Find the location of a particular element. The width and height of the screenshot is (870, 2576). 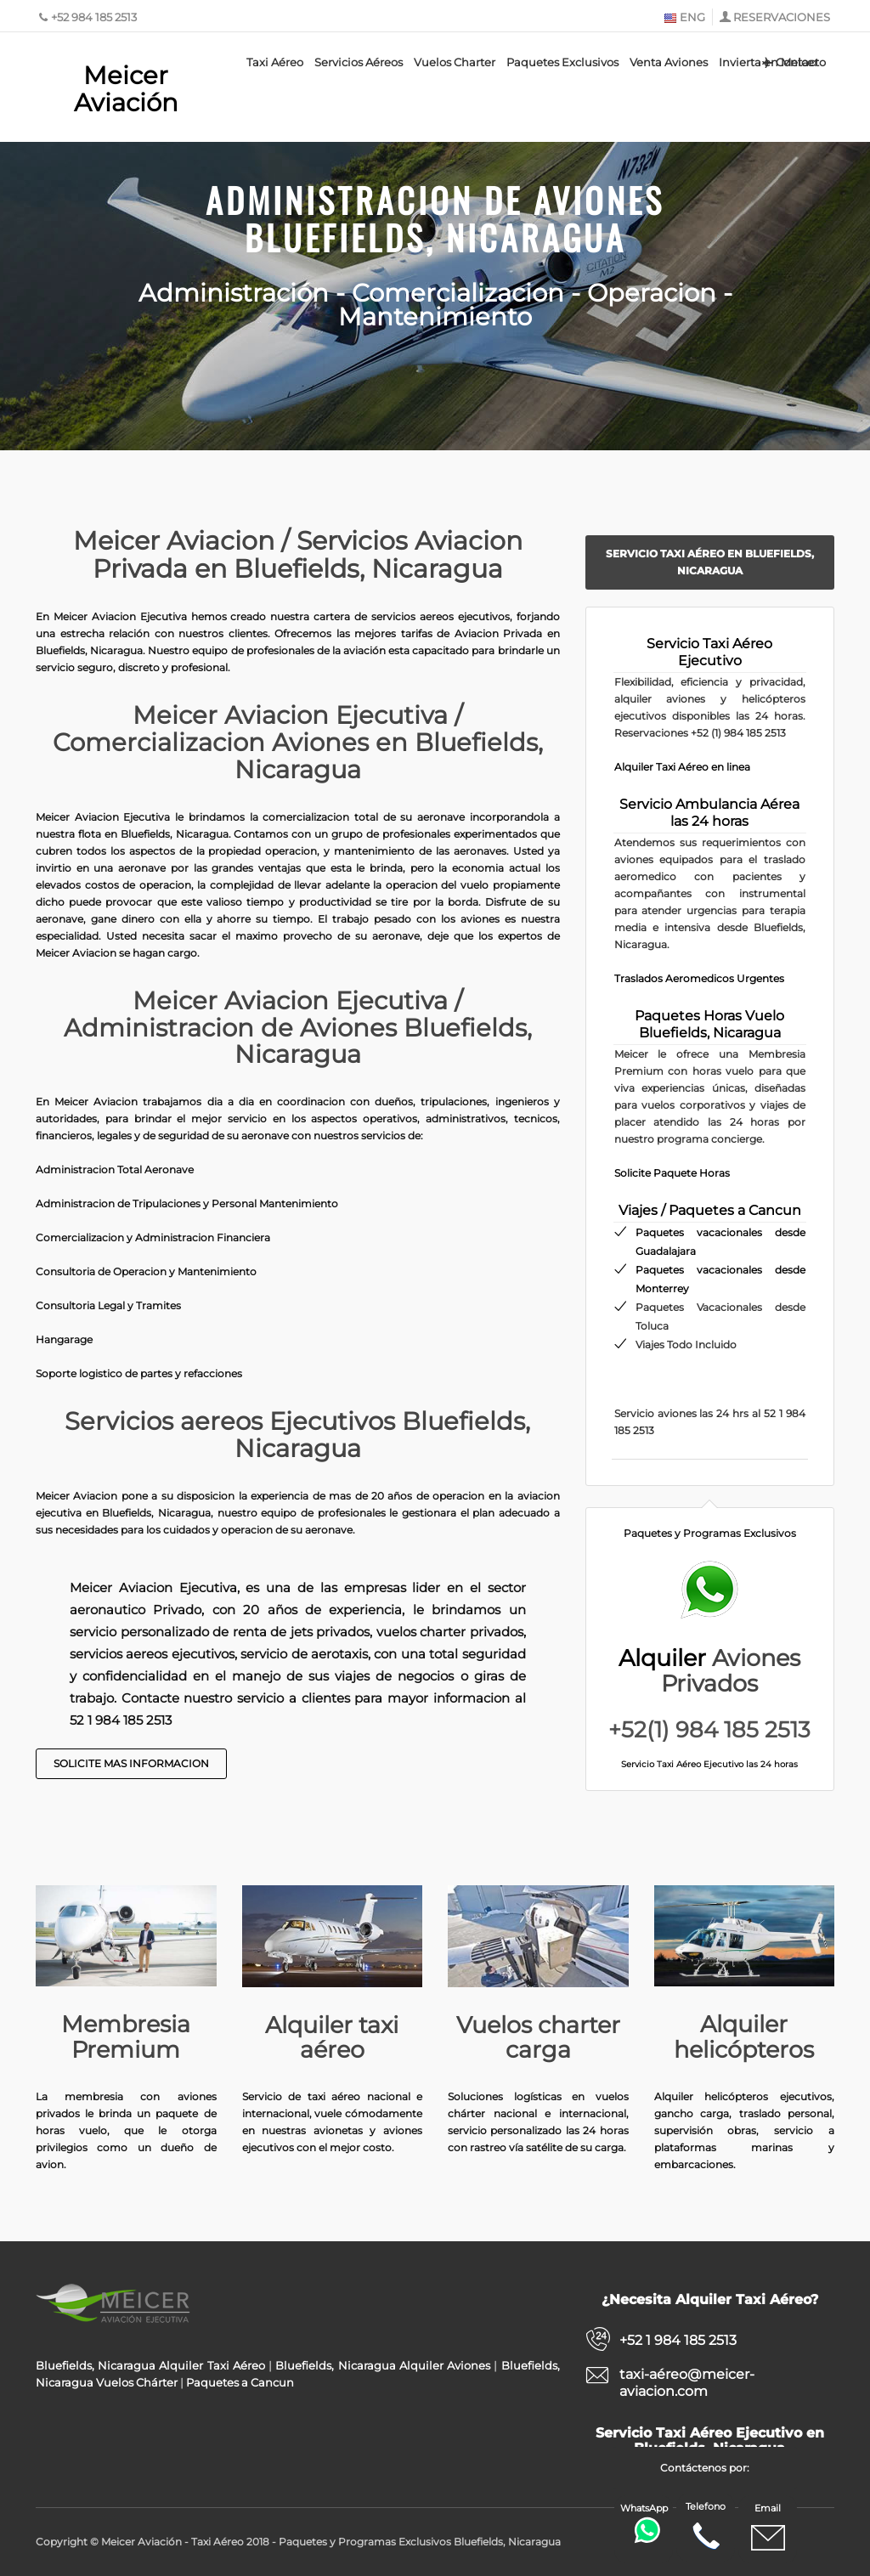

Taxi Aéreo is located at coordinates (274, 62).